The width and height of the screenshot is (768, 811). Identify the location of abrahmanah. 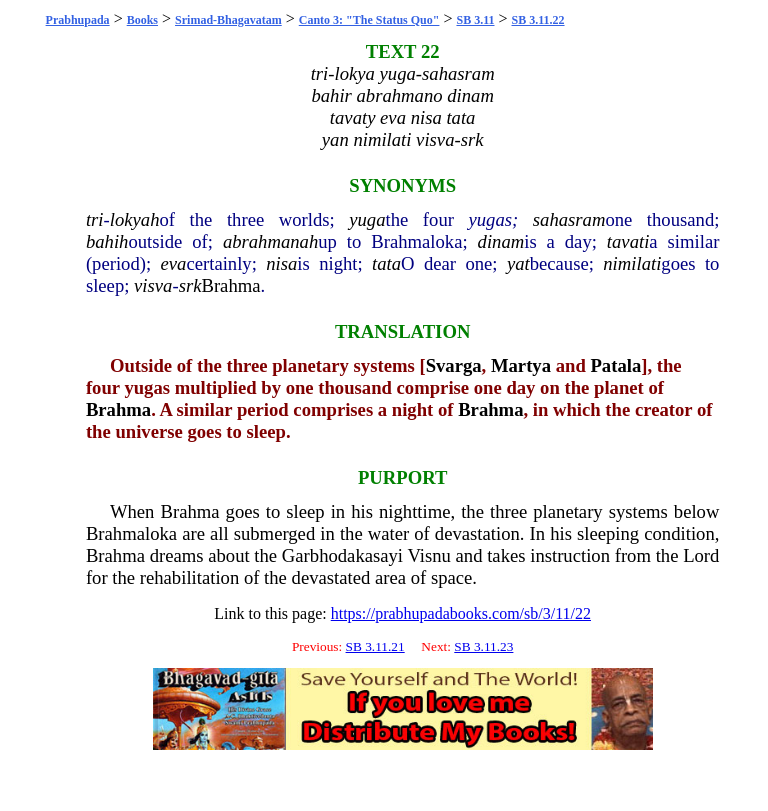
(270, 241).